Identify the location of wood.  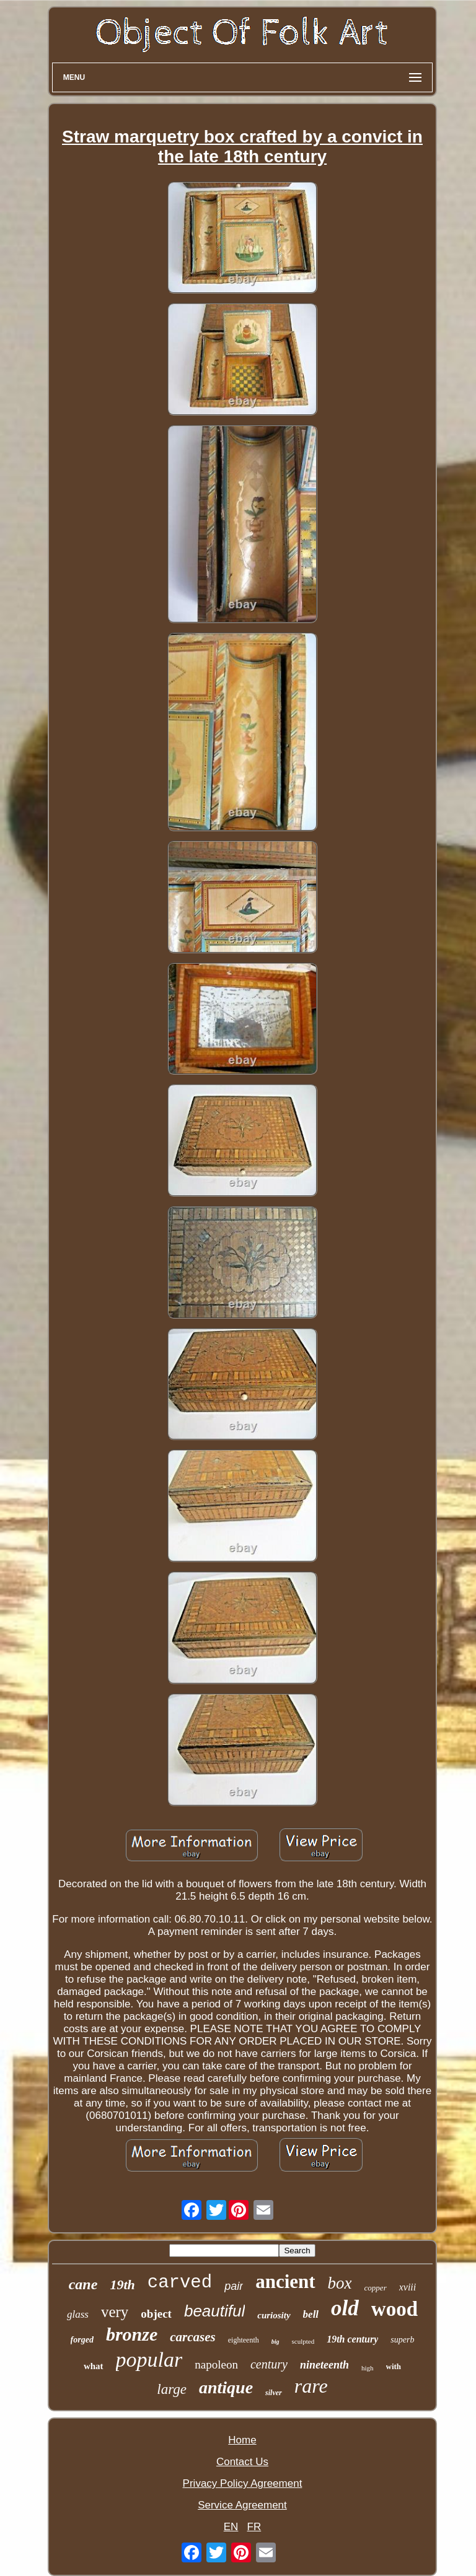
(394, 2309).